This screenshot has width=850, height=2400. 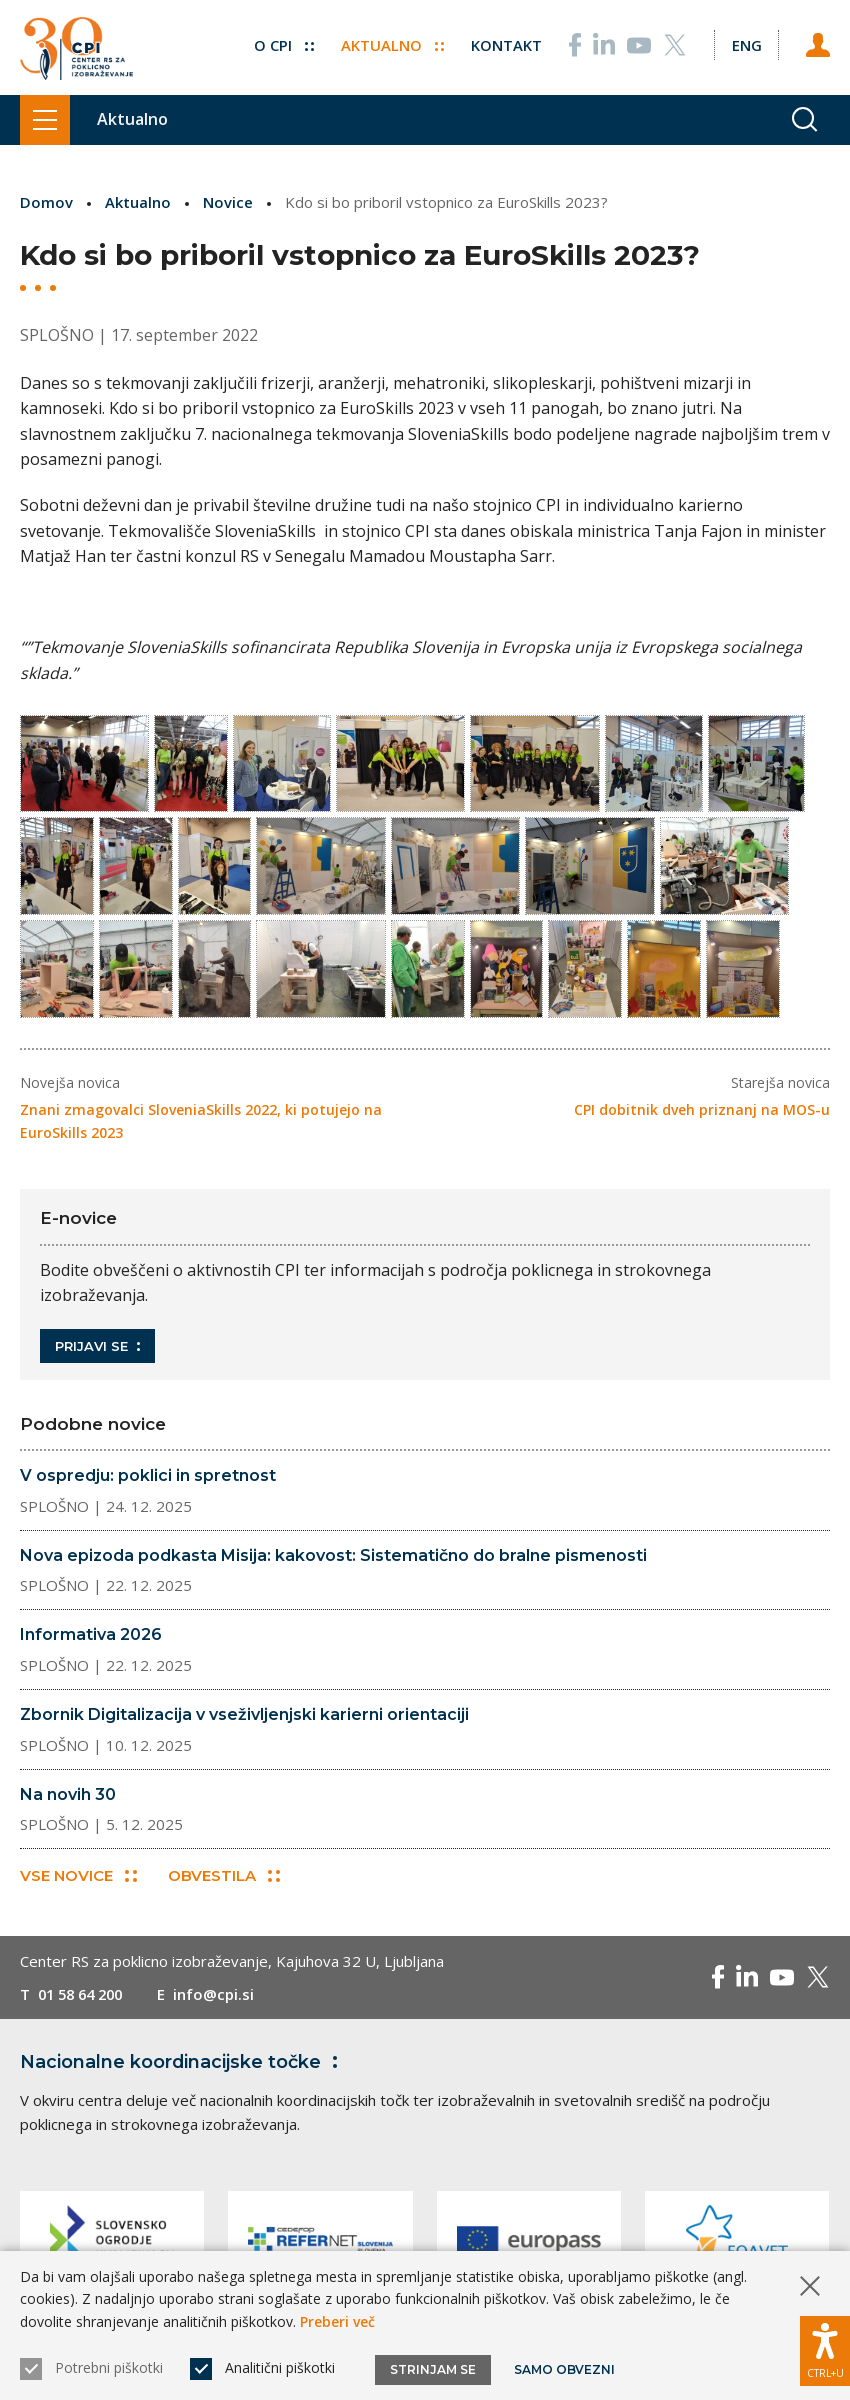 I want to click on Vse novice, so click(x=78, y=1881).